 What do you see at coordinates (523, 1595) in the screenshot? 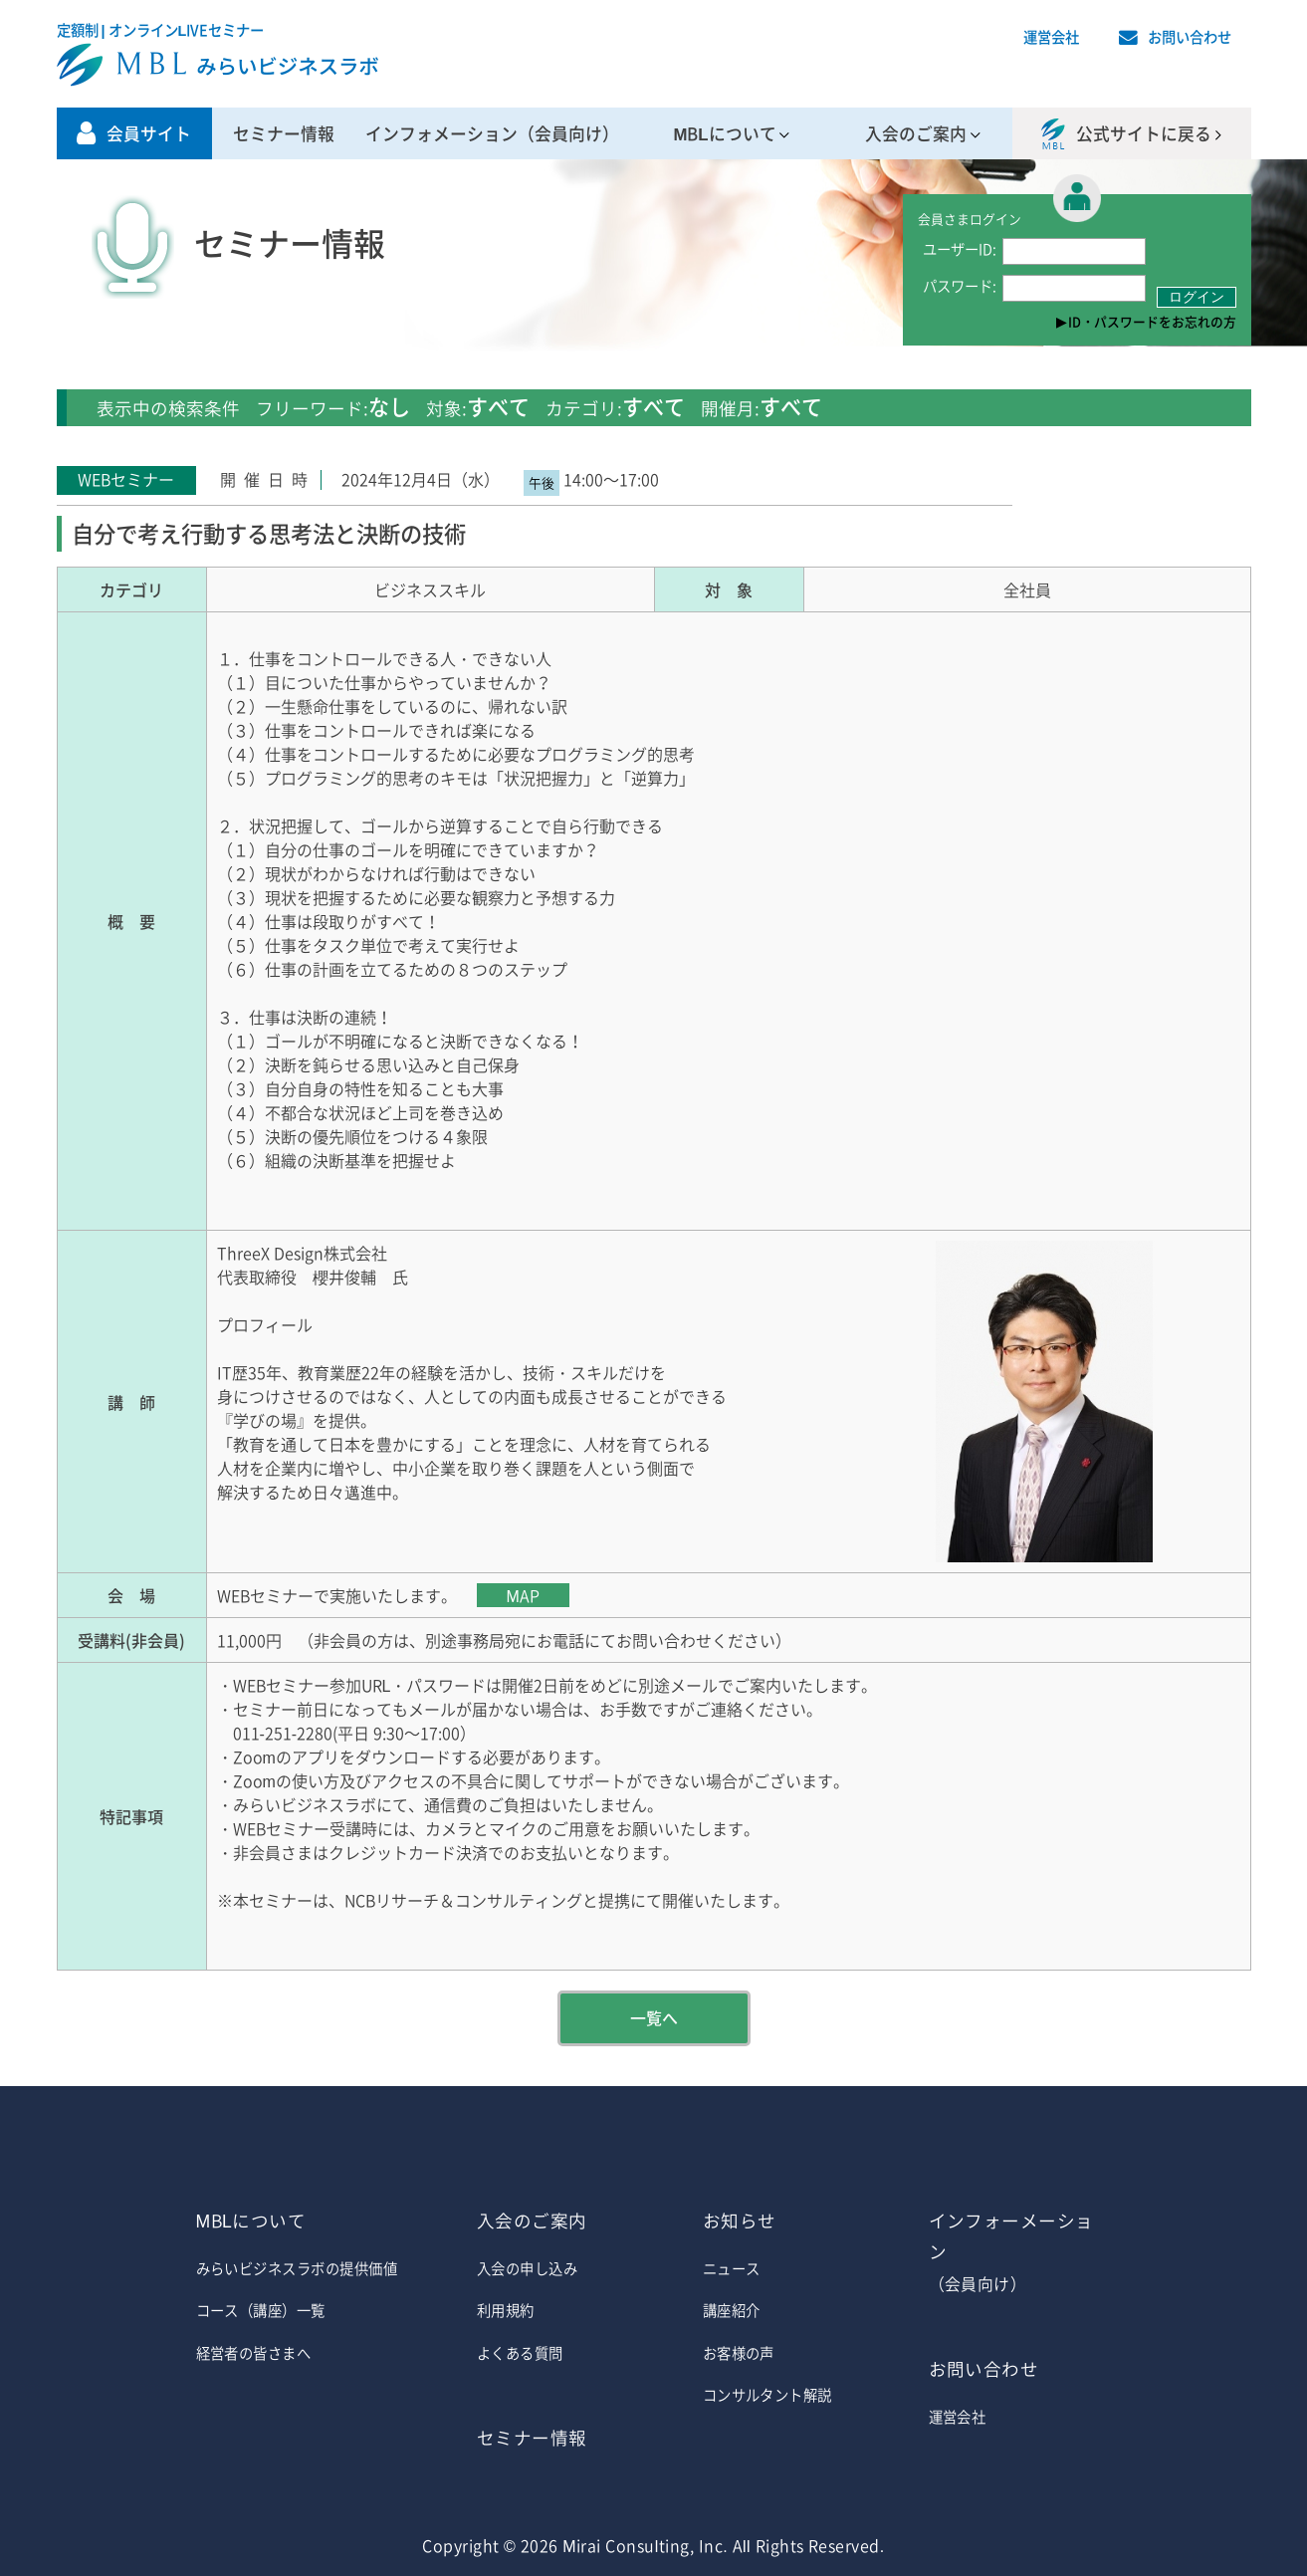
I see `MAP` at bounding box center [523, 1595].